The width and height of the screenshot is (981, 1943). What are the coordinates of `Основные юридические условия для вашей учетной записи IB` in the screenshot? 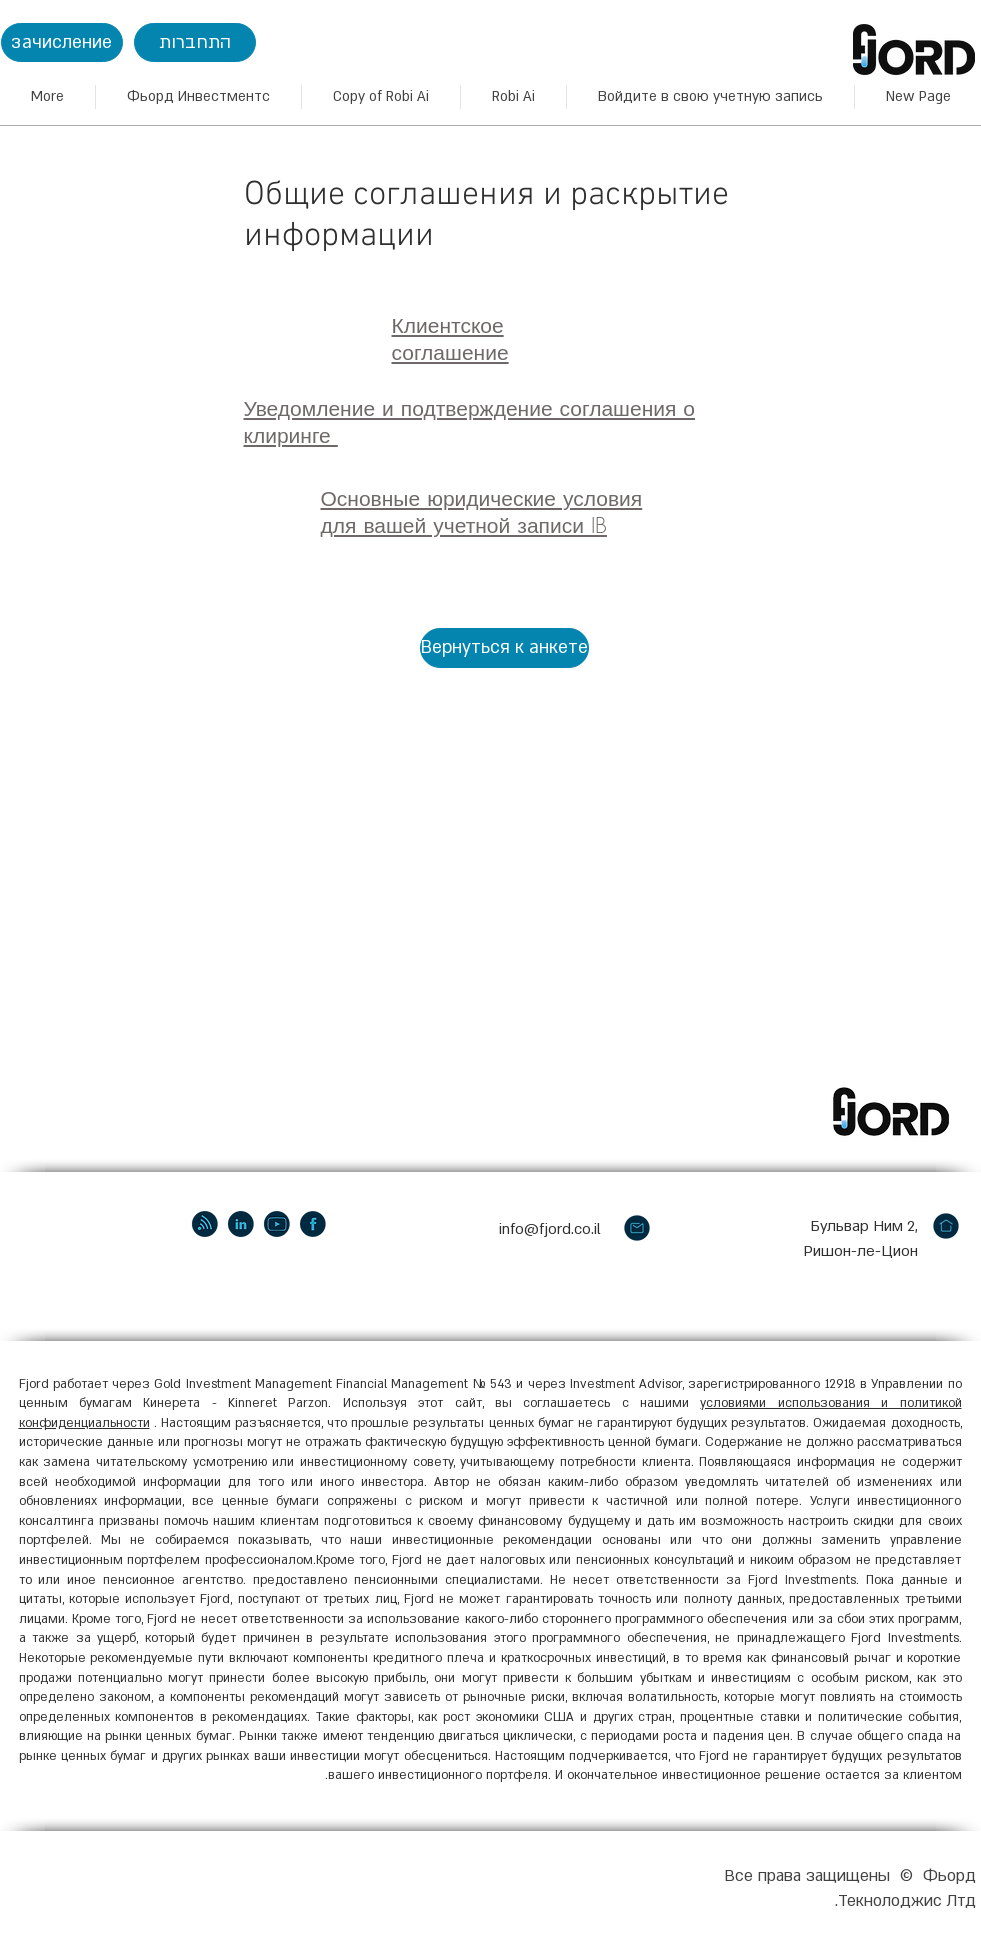 It's located at (482, 512).